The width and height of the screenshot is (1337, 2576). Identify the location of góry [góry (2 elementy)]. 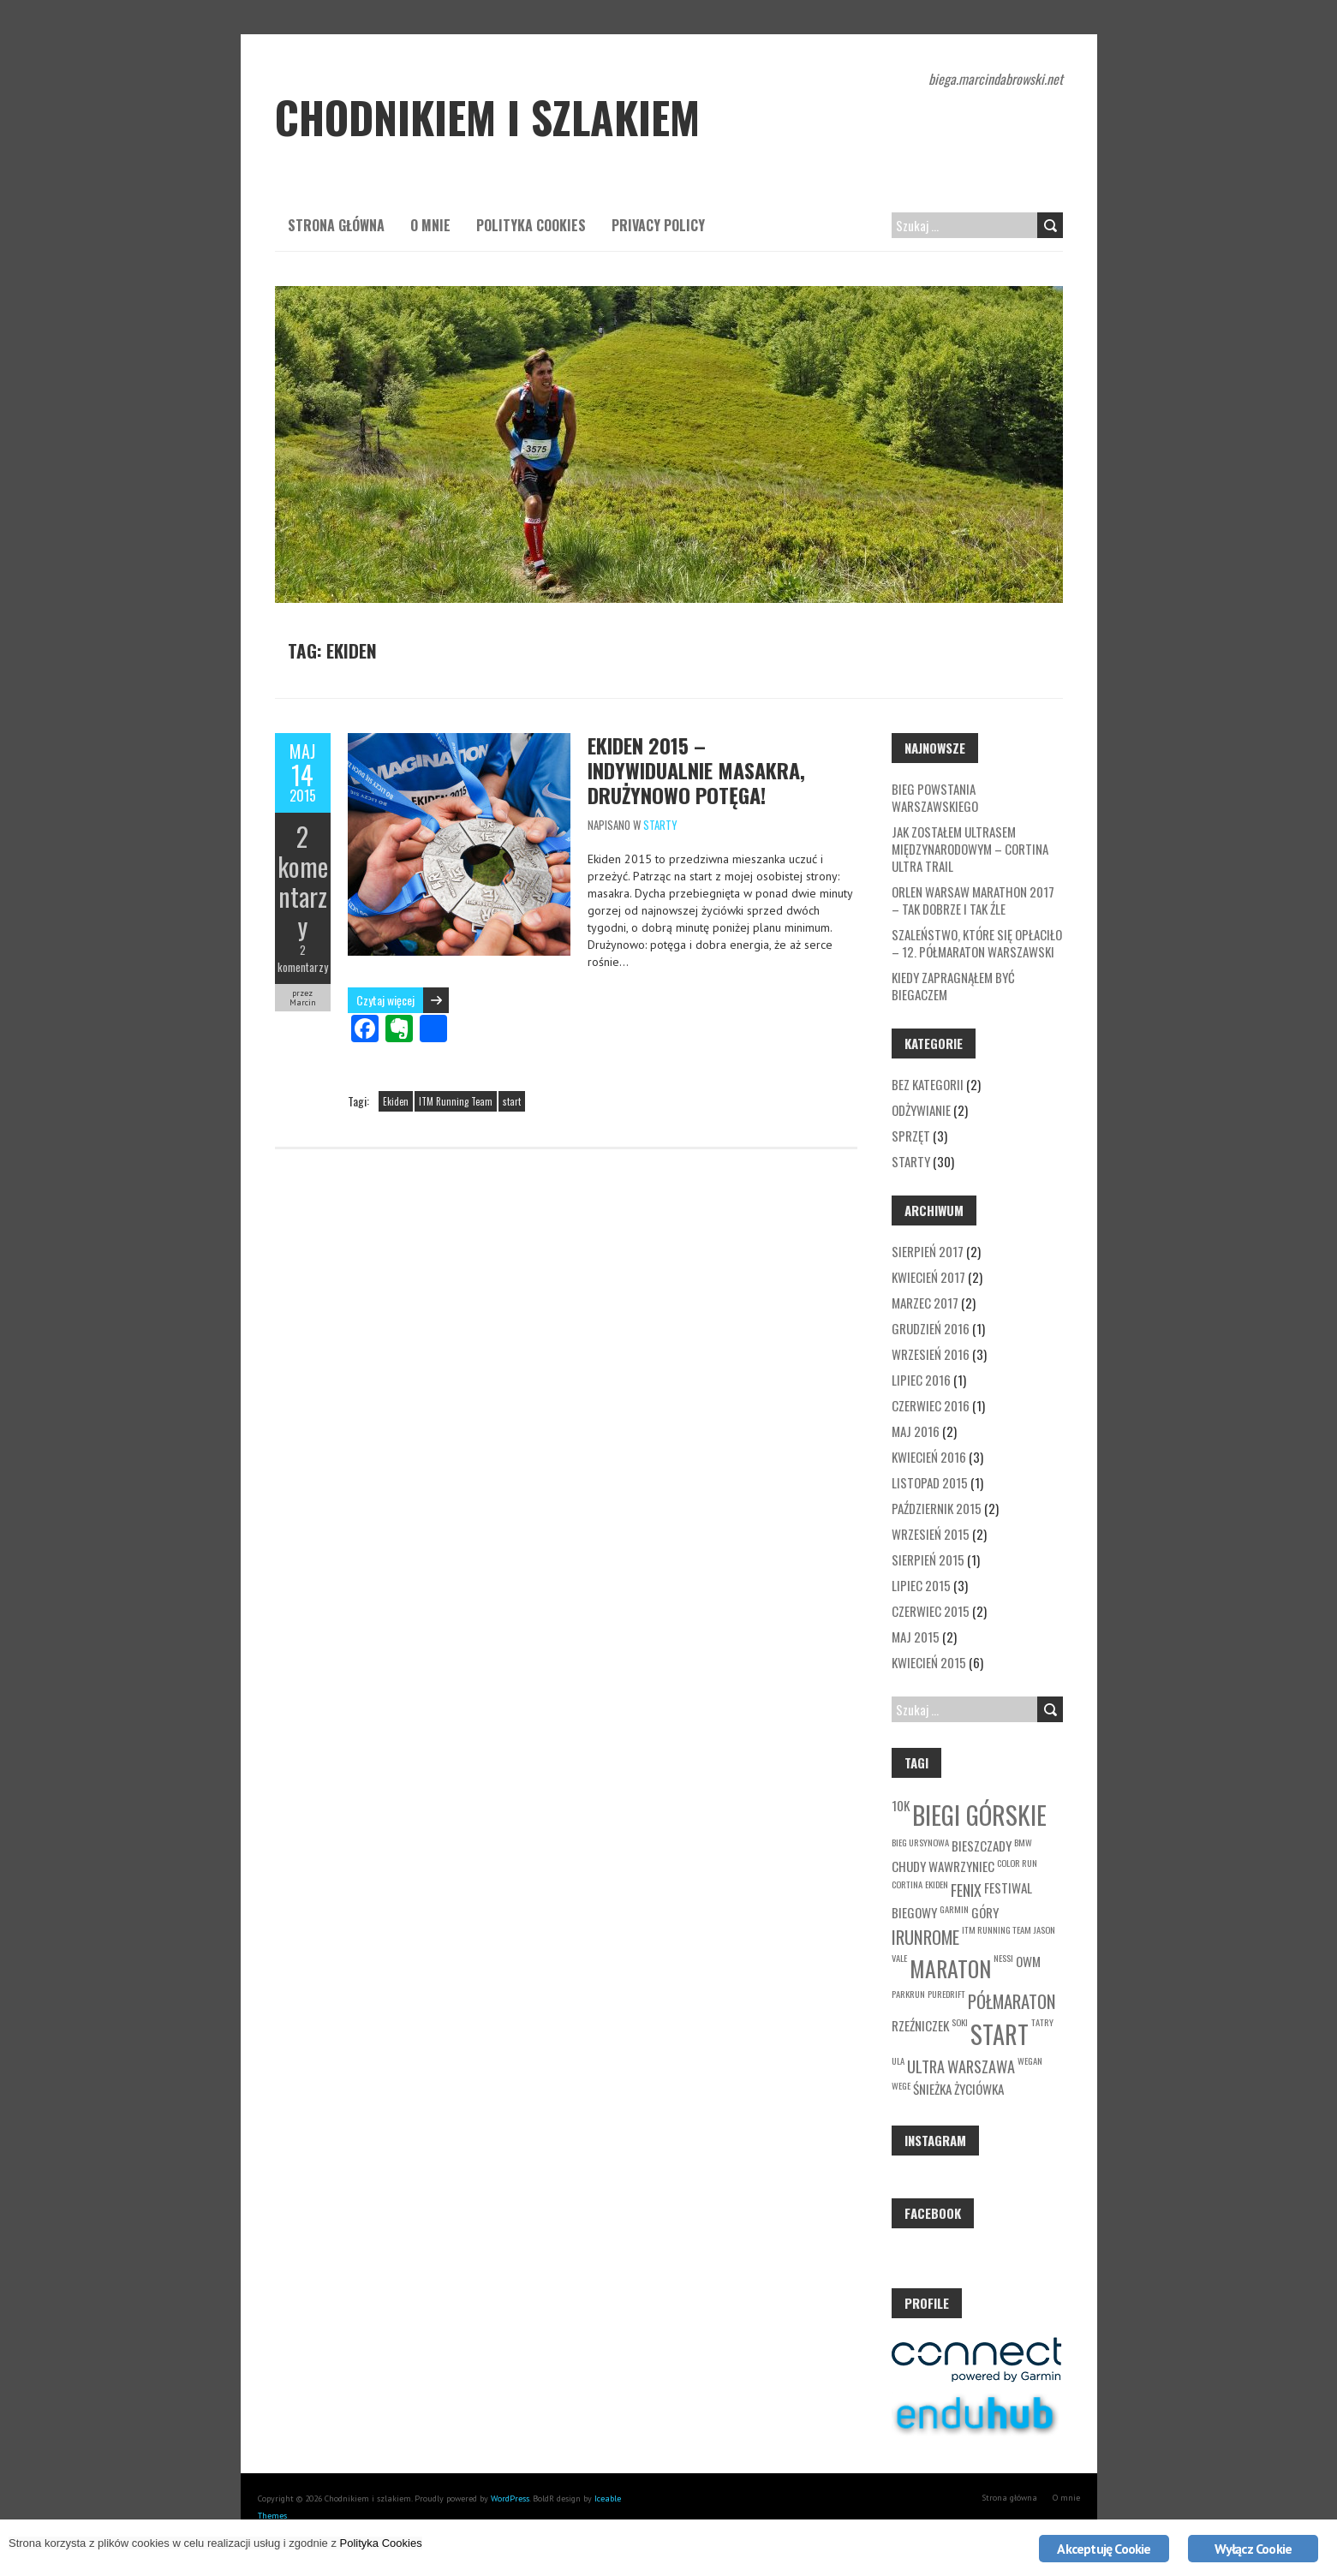
(985, 1912).